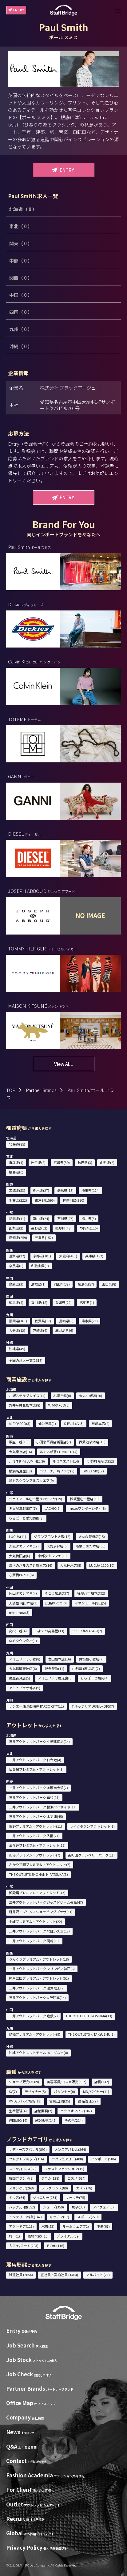  What do you see at coordinates (21, 2178) in the screenshot?
I see `韓国ブランド(8)` at bounding box center [21, 2178].